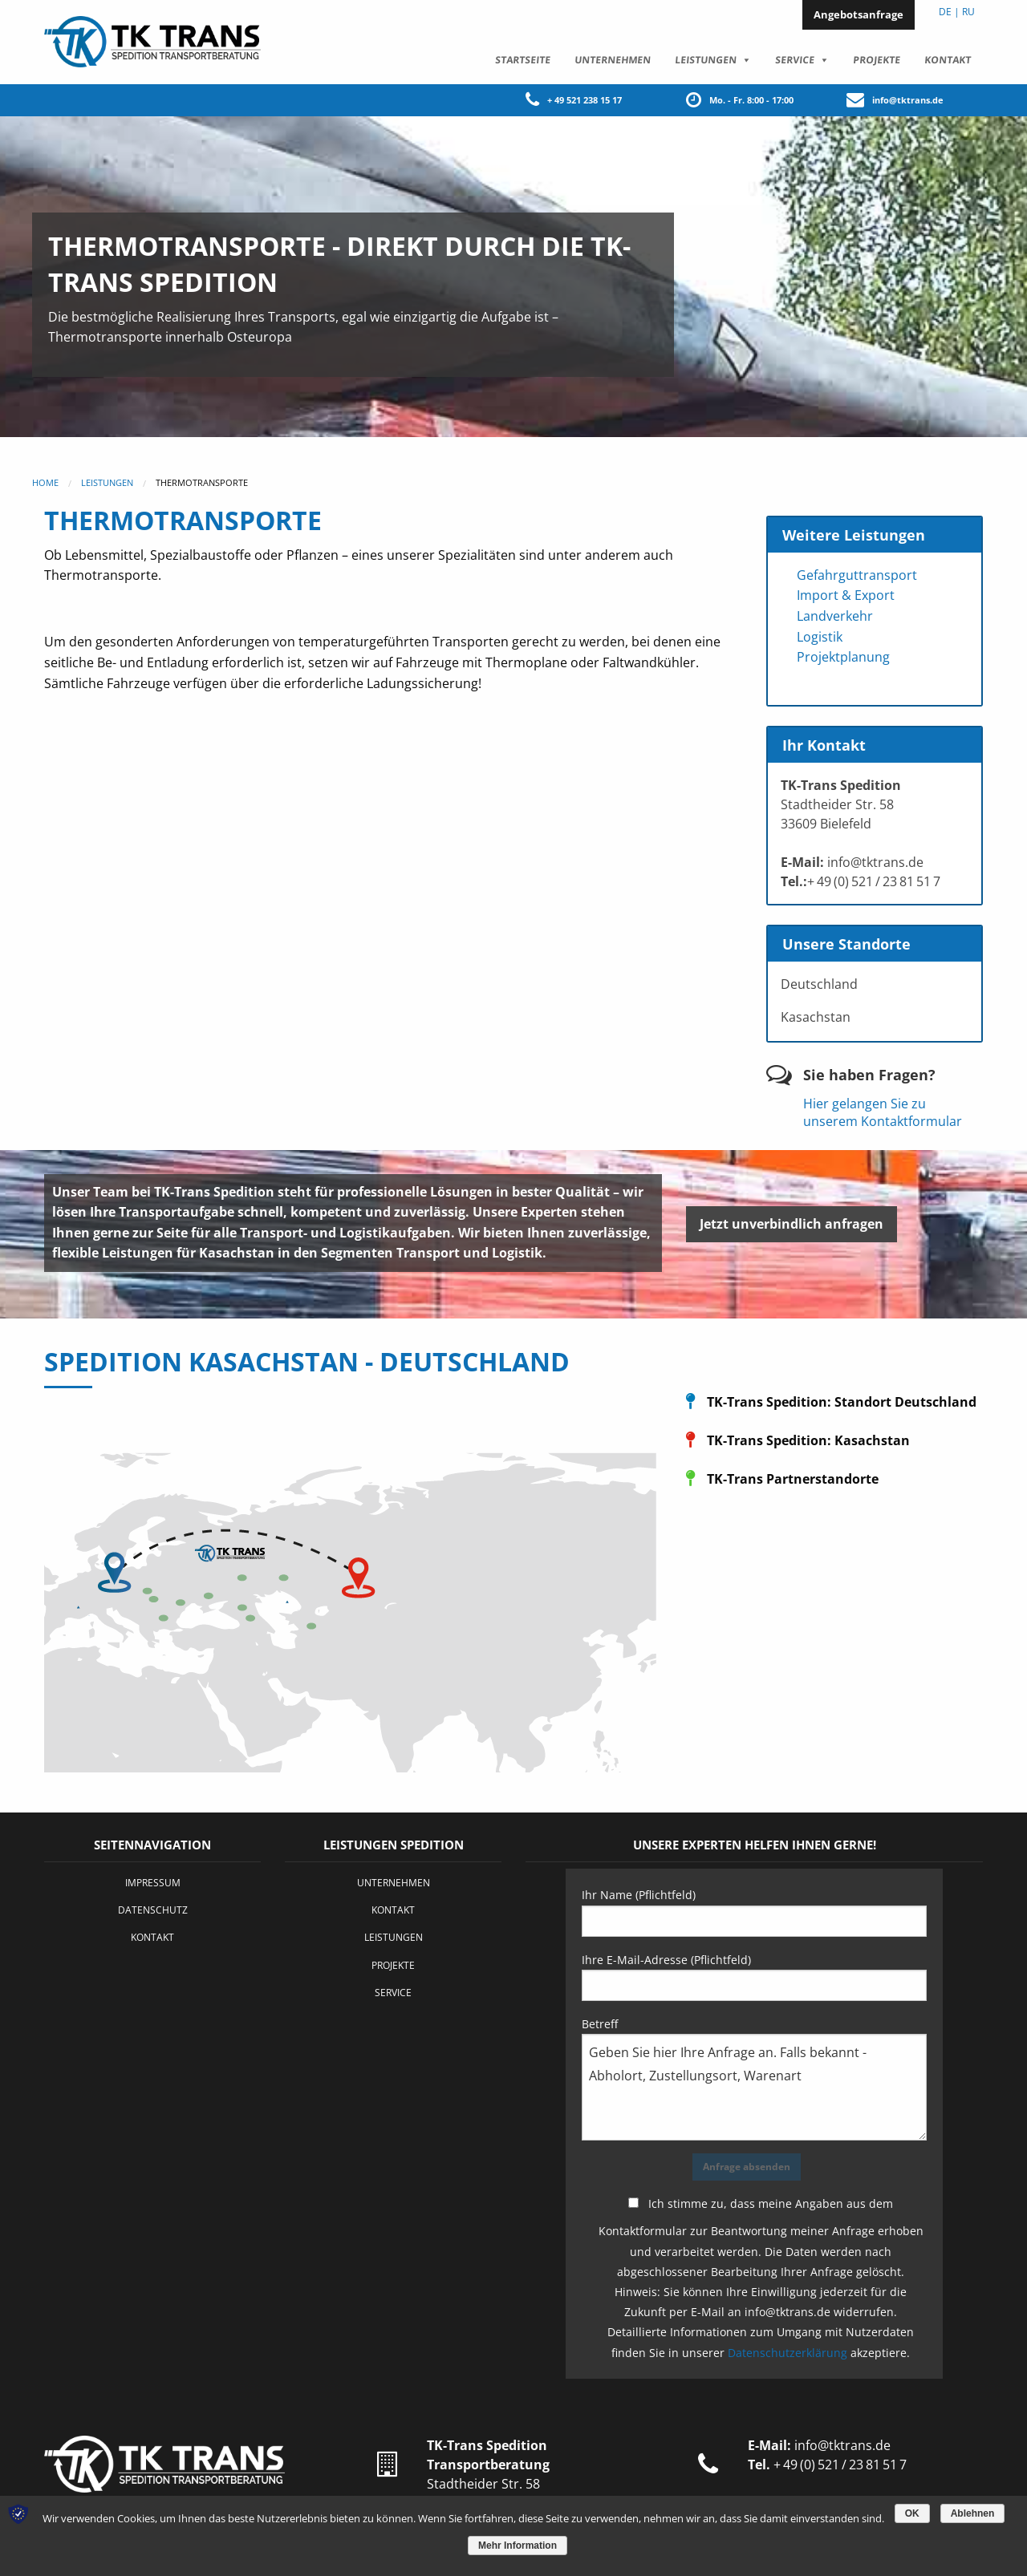 This screenshot has width=1027, height=2576. I want to click on Service, so click(794, 59).